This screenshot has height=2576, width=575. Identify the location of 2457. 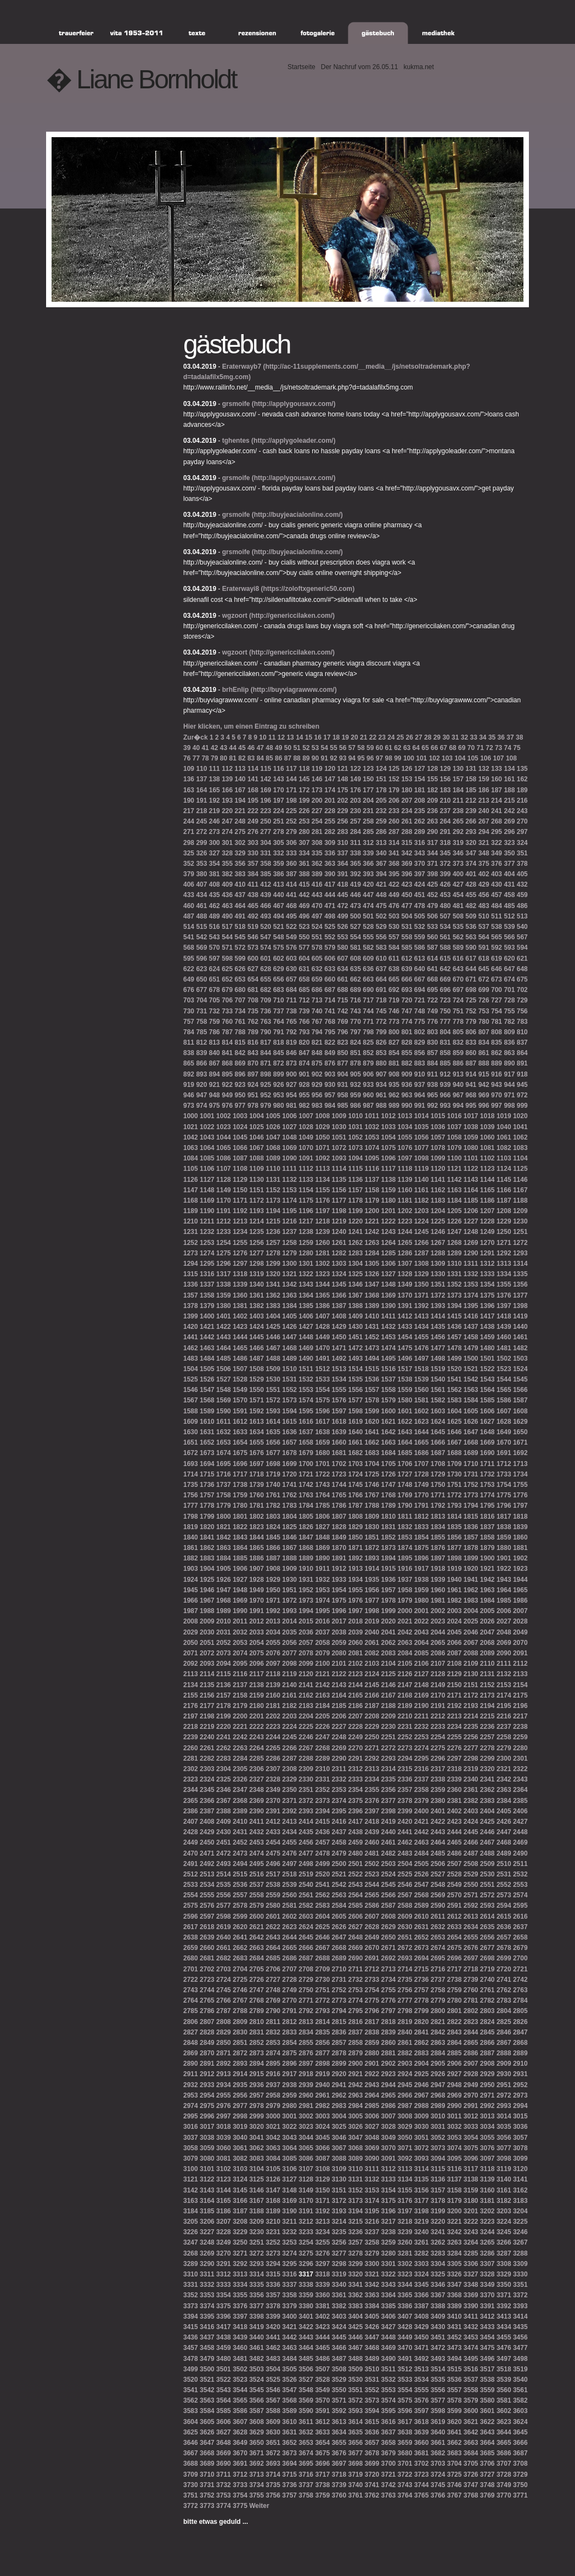
(322, 1842).